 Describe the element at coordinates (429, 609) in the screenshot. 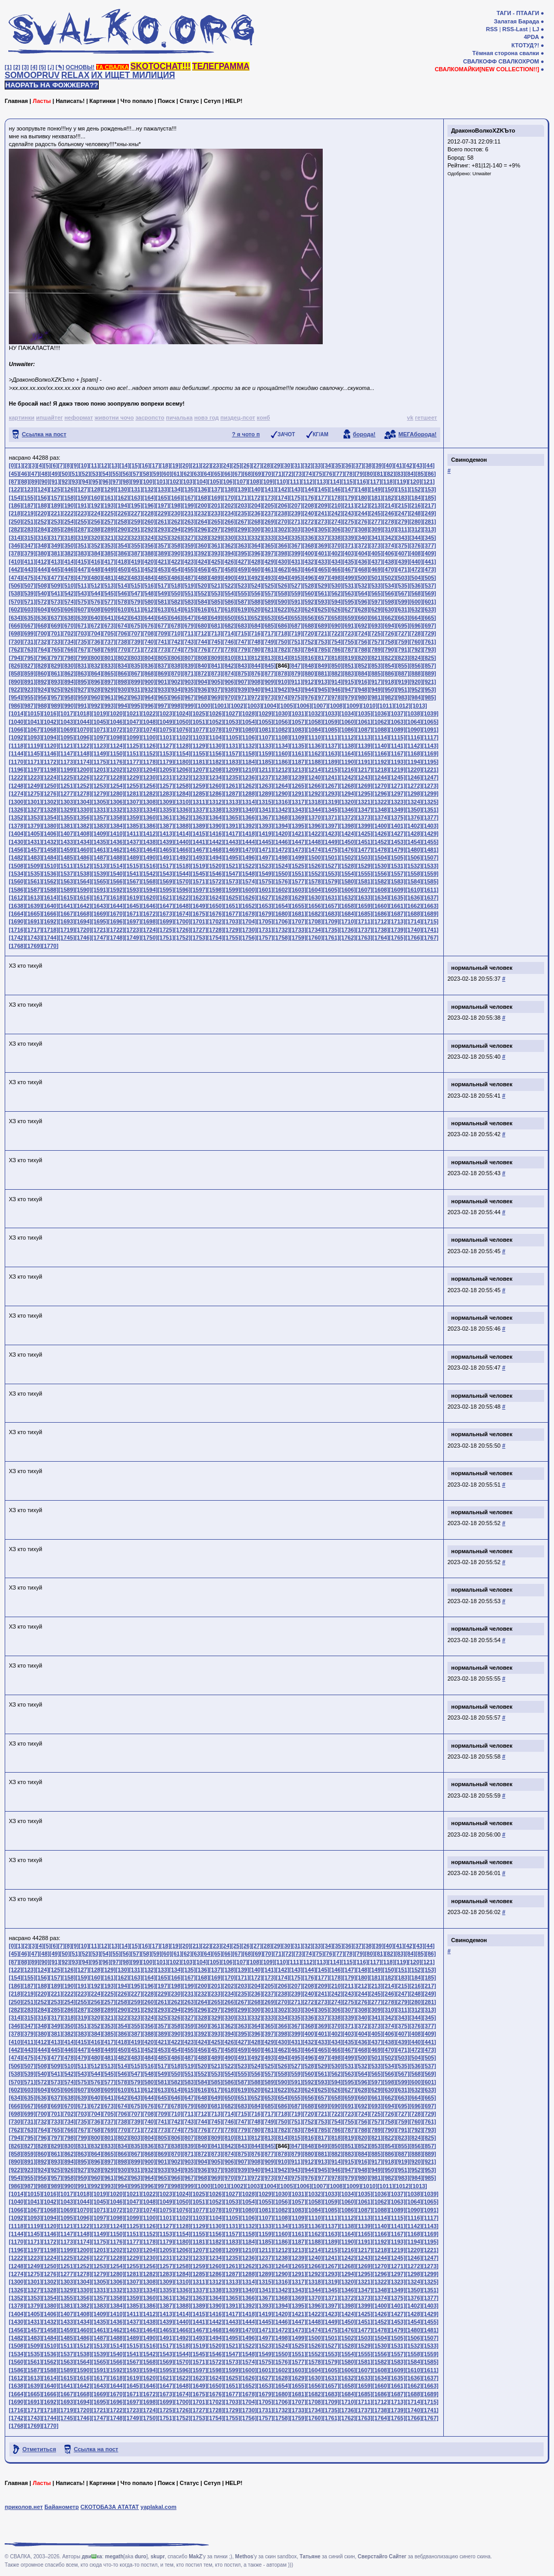

I see `[633]` at that location.